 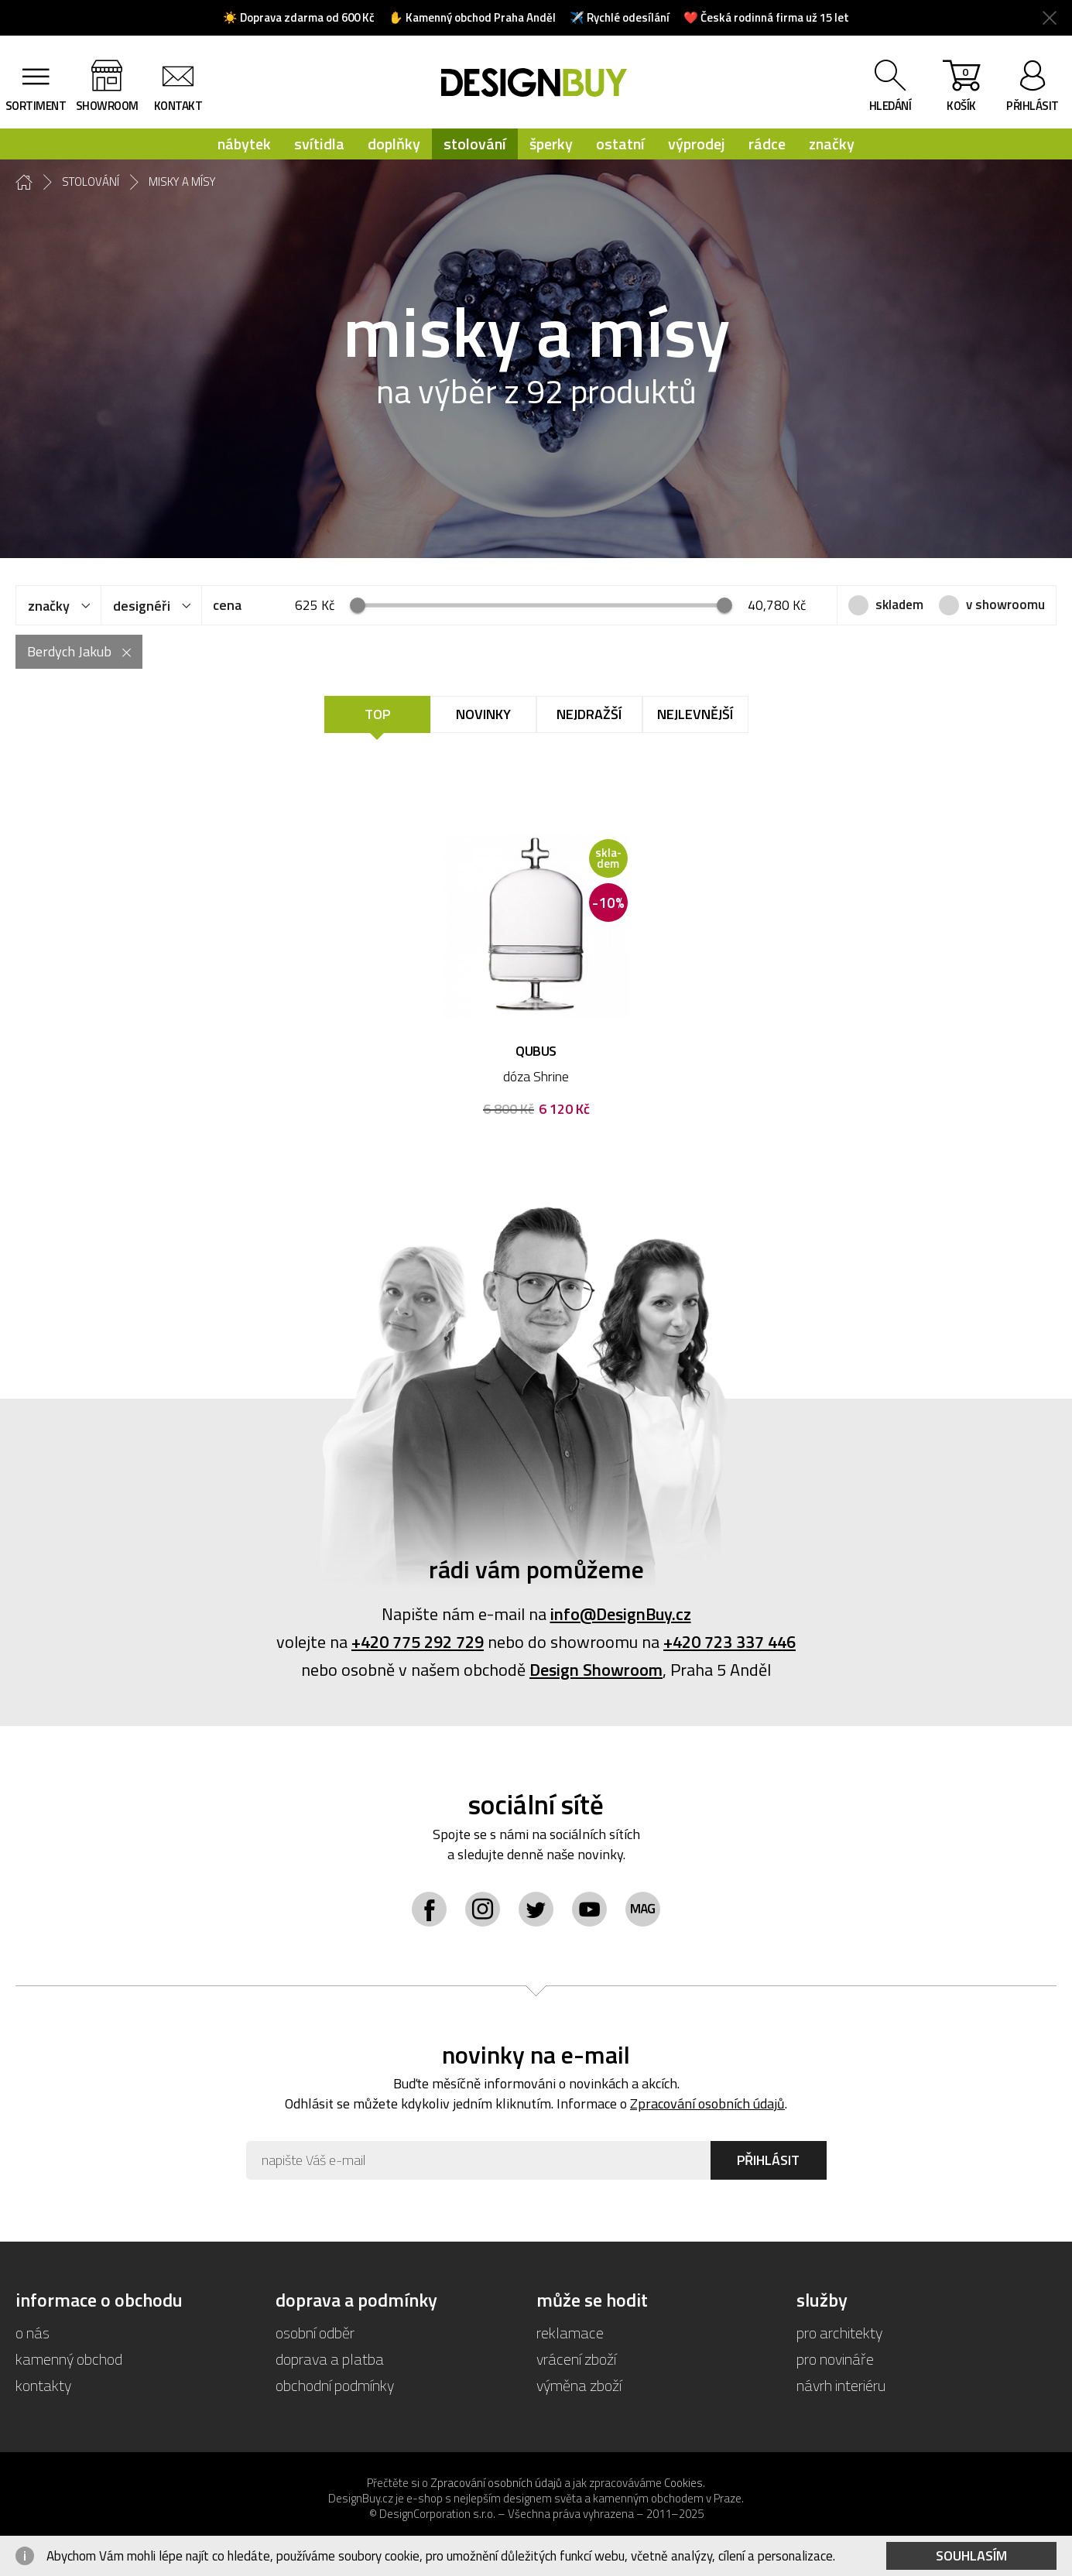 I want to click on +420 723 337 446, so click(x=729, y=1642).